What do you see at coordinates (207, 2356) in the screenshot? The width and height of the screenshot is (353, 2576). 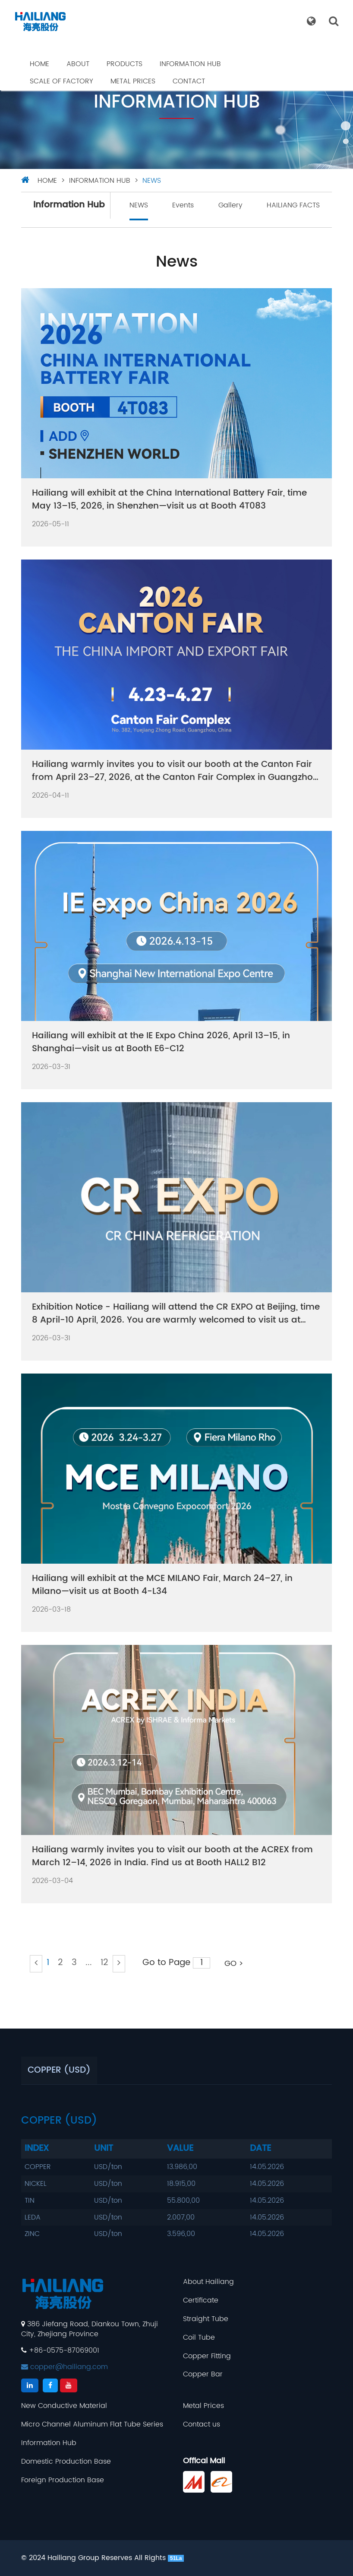 I see `Copper Fitting` at bounding box center [207, 2356].